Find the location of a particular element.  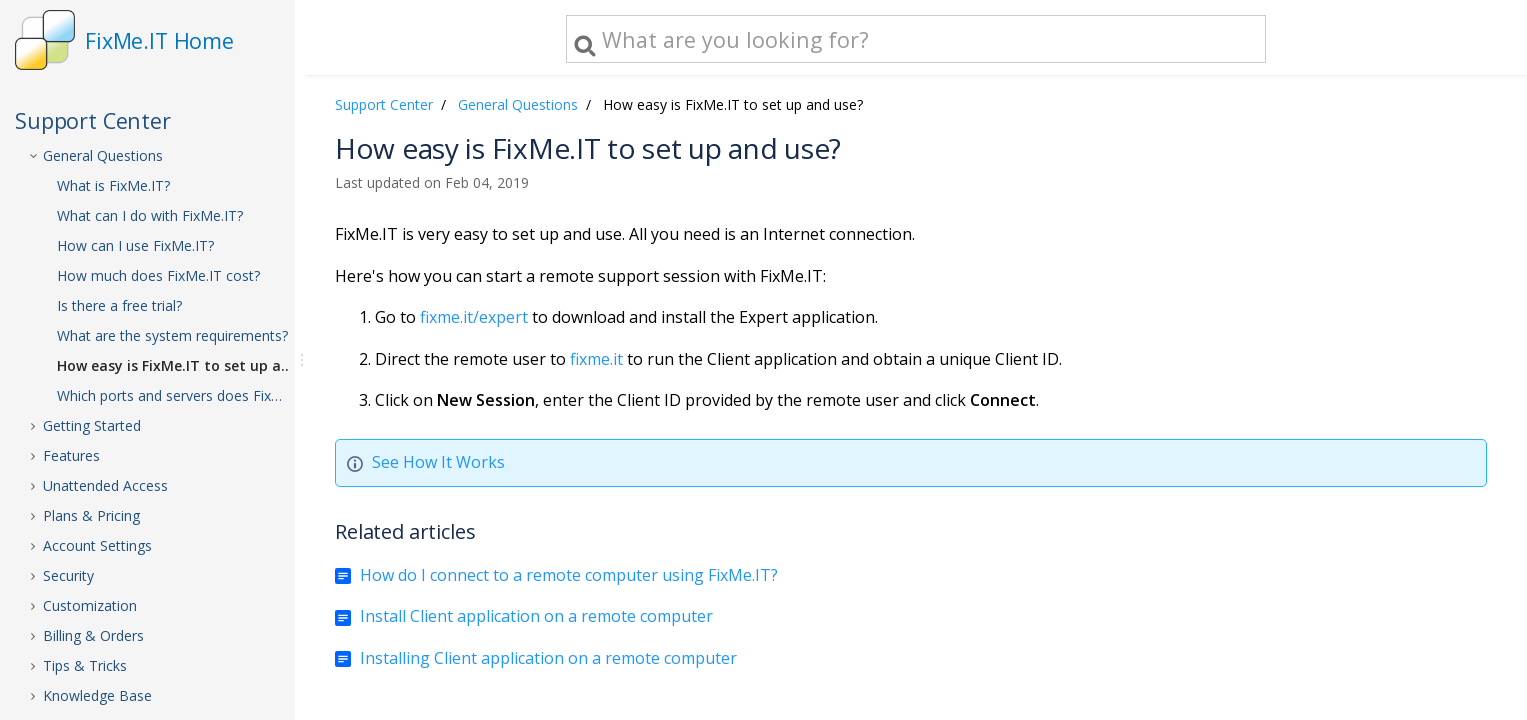

fixme.it is located at coordinates (596, 359).